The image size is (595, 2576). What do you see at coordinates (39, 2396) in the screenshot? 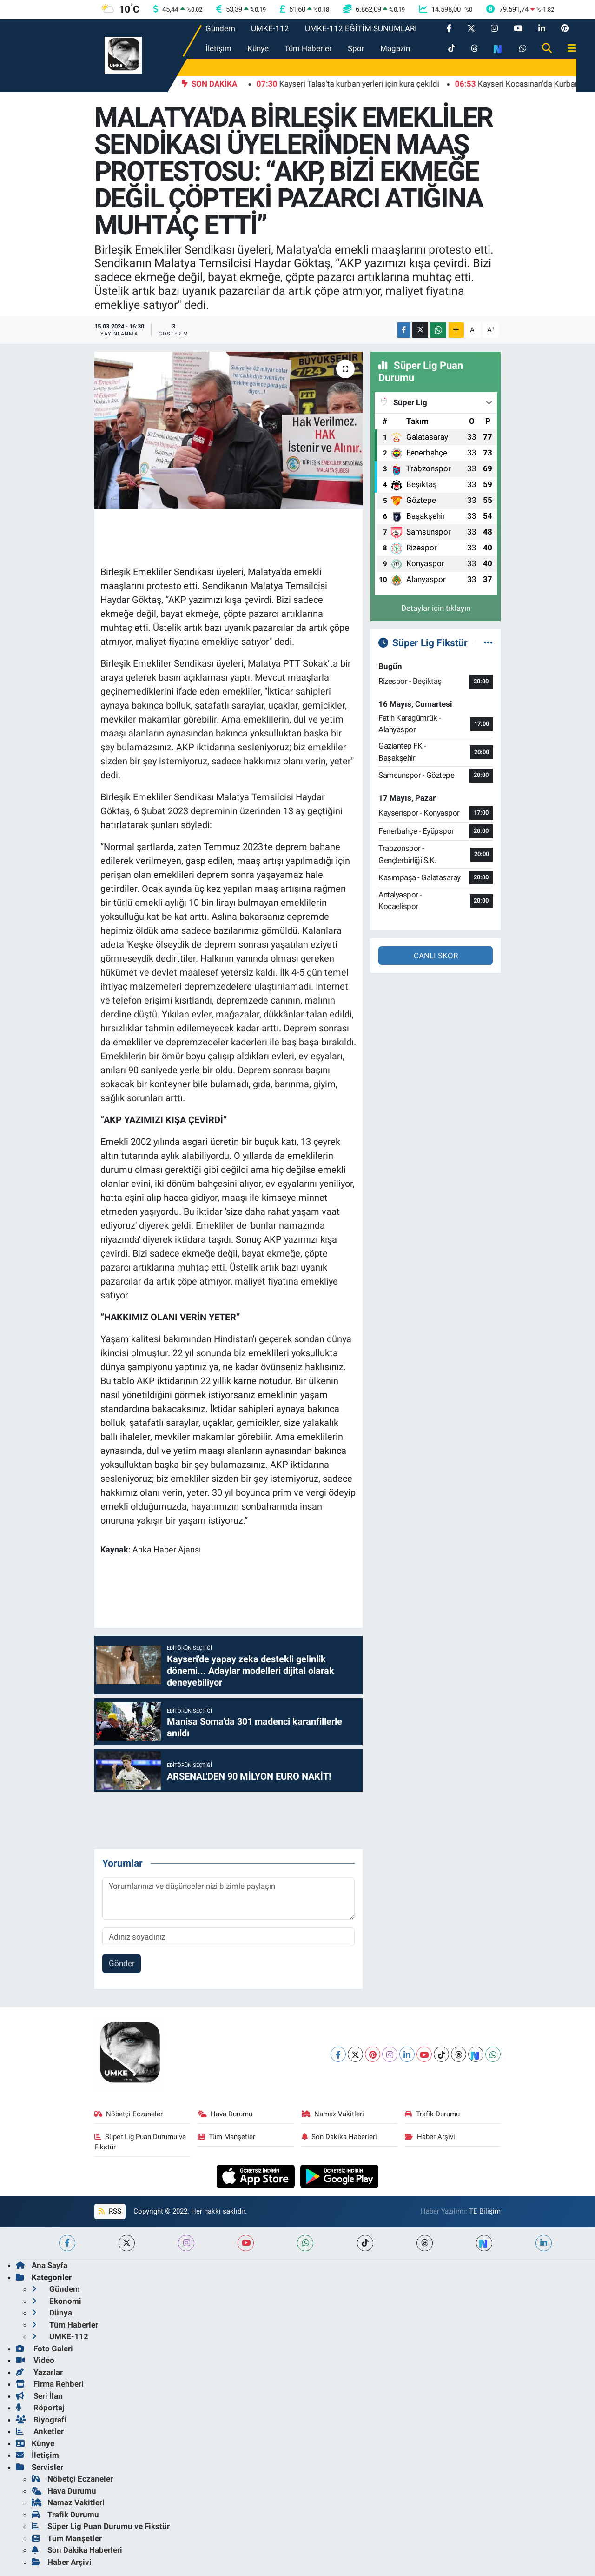
I see `Seri İlan` at bounding box center [39, 2396].